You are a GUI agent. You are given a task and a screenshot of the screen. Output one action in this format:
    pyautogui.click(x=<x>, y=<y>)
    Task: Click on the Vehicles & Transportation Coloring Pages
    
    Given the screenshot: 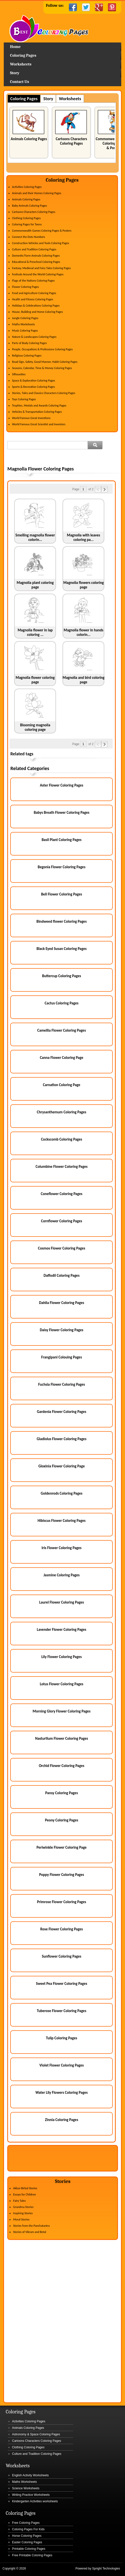 What is the action you would take?
    pyautogui.click(x=37, y=412)
    